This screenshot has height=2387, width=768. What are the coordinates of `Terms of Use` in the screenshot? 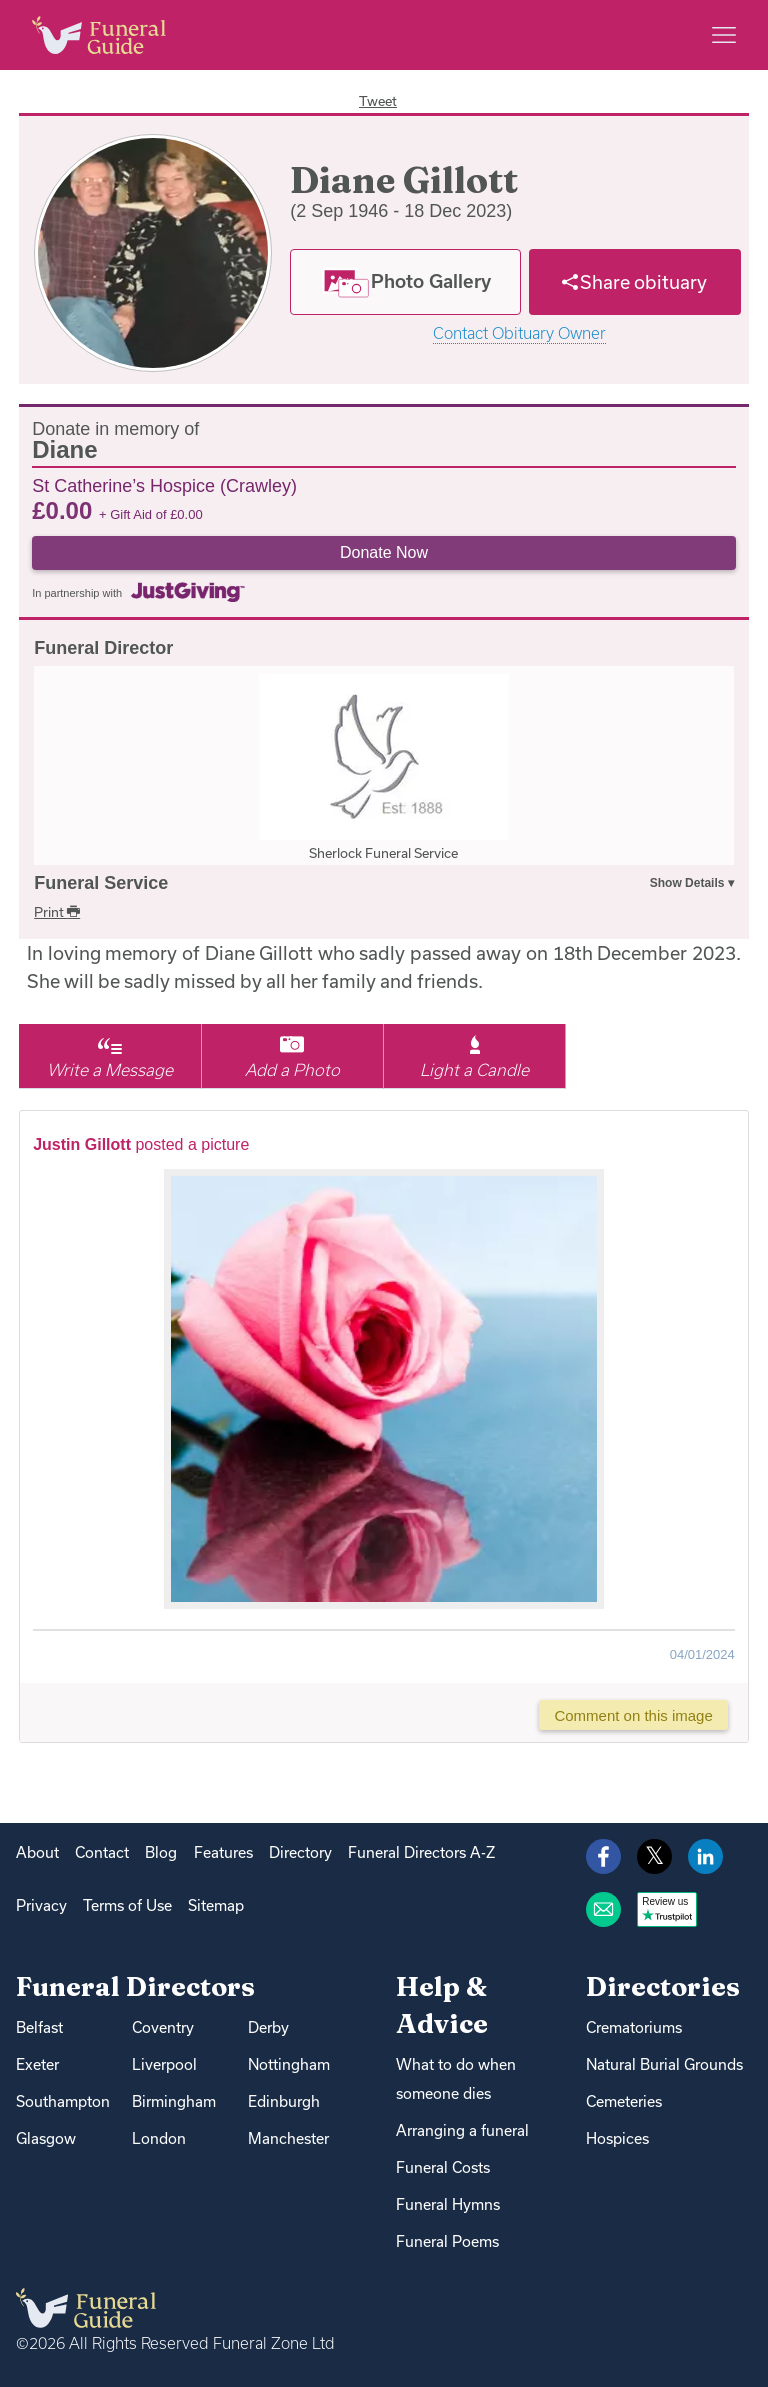 It's located at (127, 1905).